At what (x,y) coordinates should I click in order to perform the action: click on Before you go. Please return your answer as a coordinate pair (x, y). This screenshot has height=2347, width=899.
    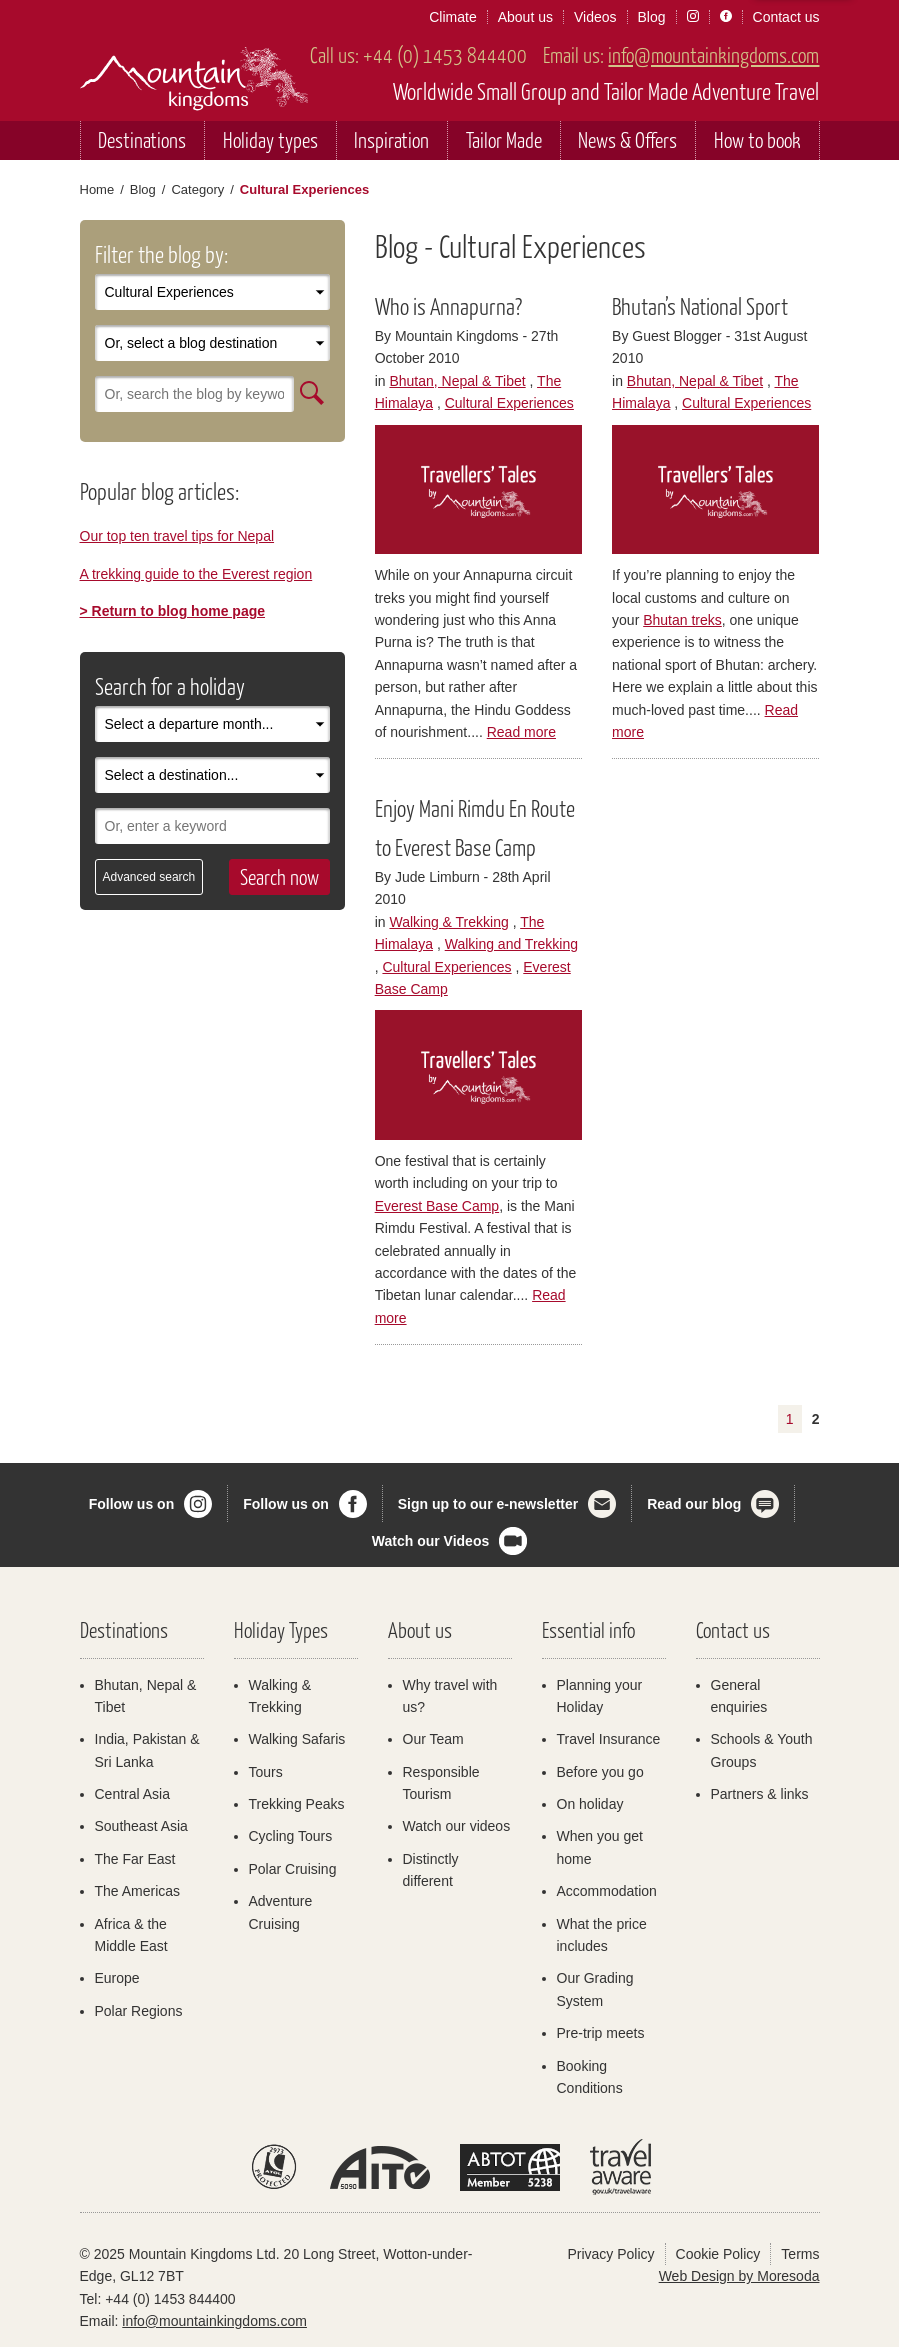
    Looking at the image, I should click on (600, 1772).